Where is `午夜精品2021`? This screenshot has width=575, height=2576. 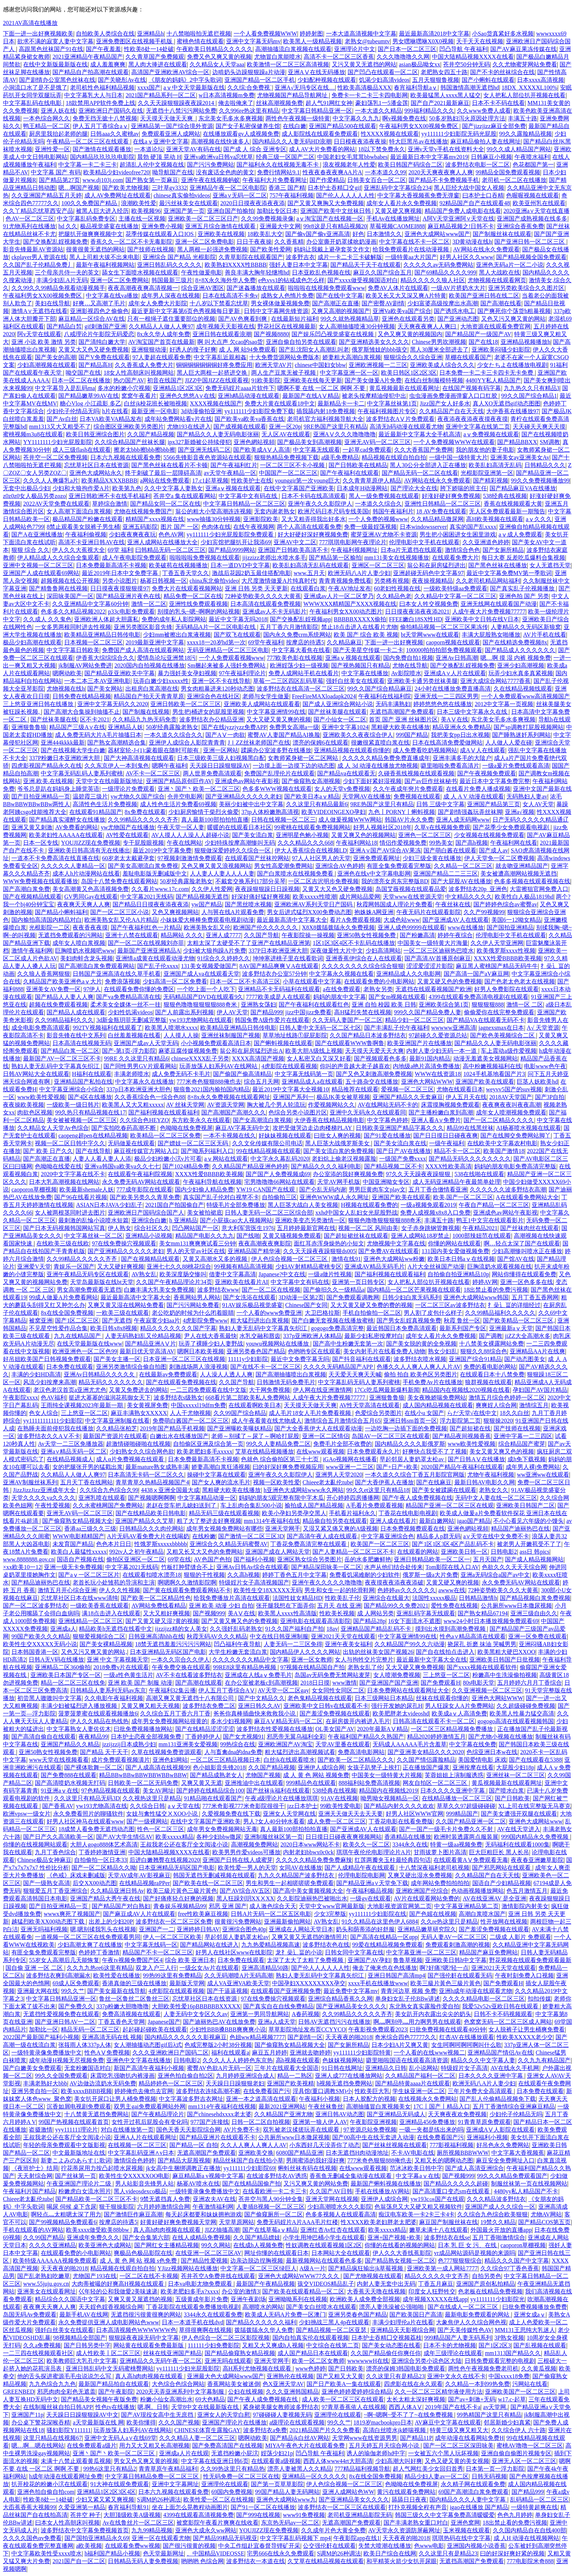 午夜精品2021 is located at coordinates (480, 1228).